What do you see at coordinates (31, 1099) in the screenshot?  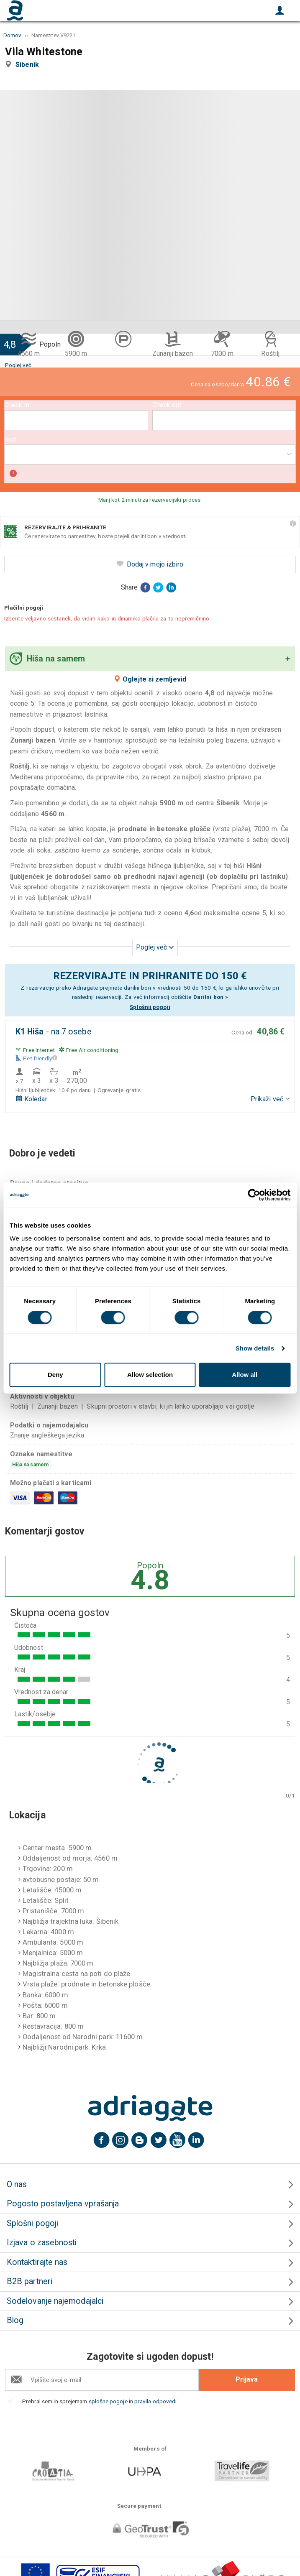 I see `Koledar` at bounding box center [31, 1099].